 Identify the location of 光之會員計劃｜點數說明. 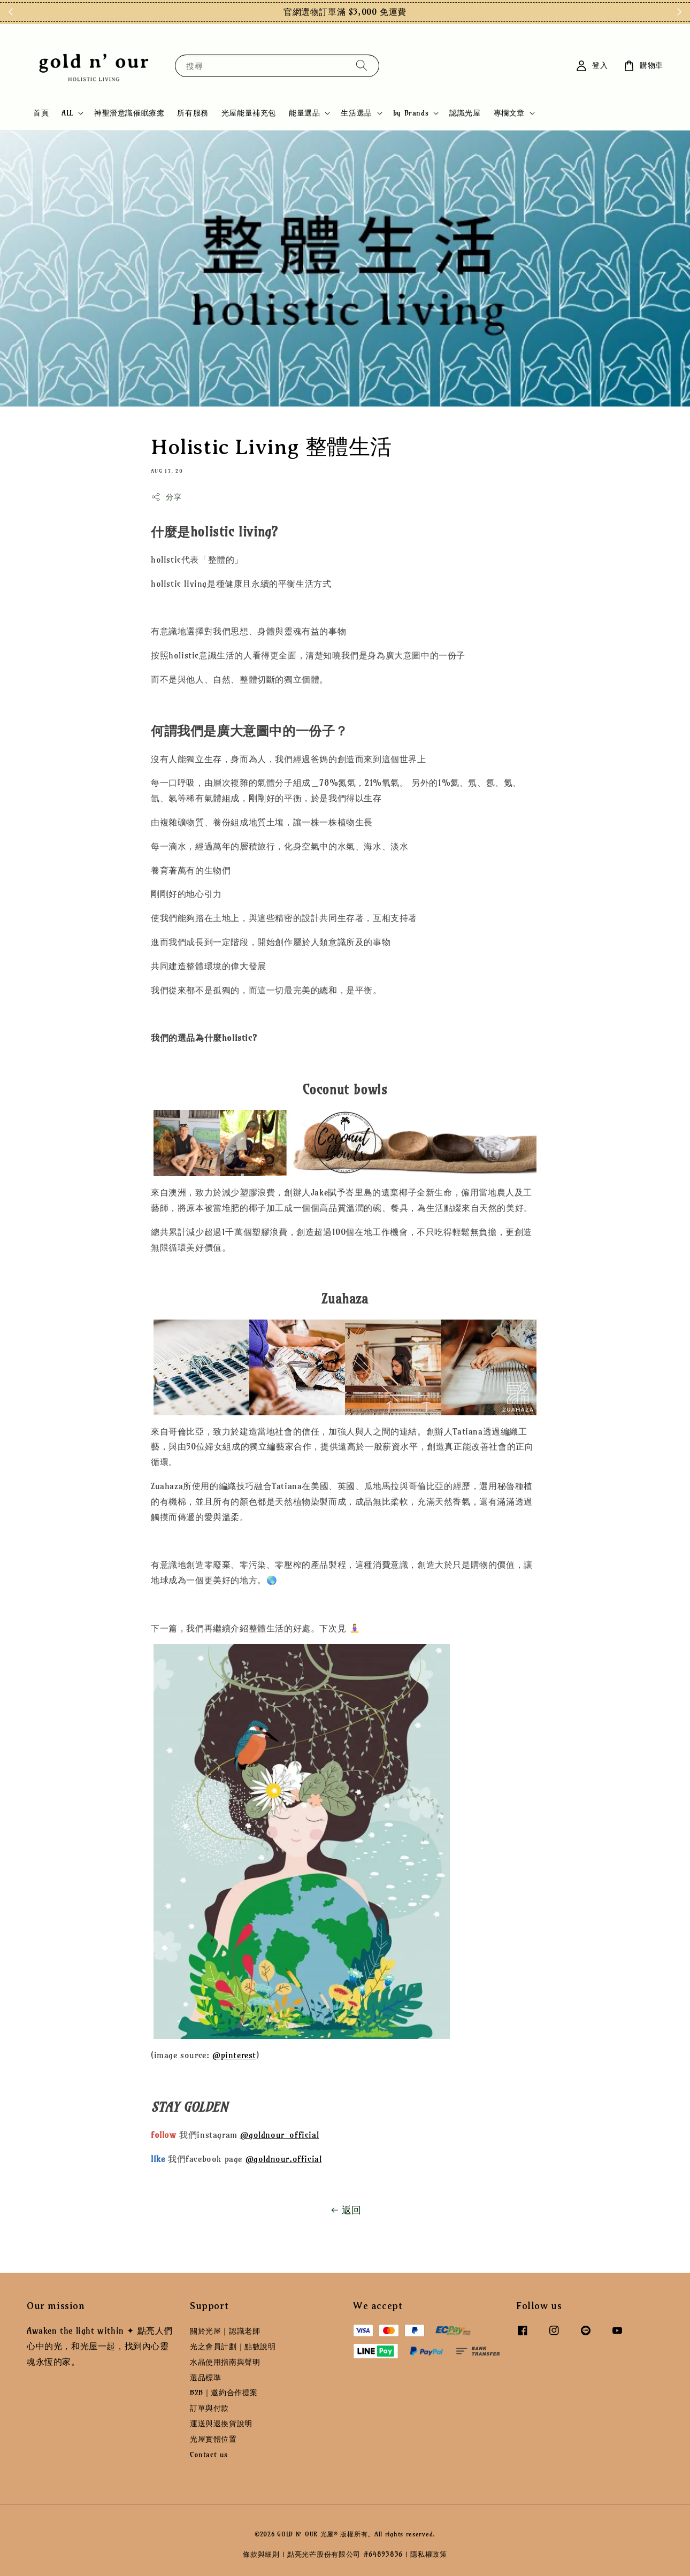
(233, 2346).